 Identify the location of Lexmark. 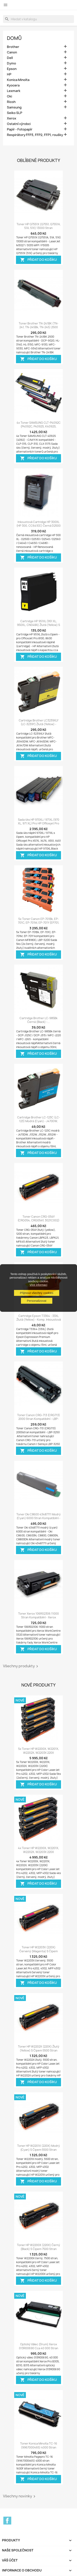
(13, 91).